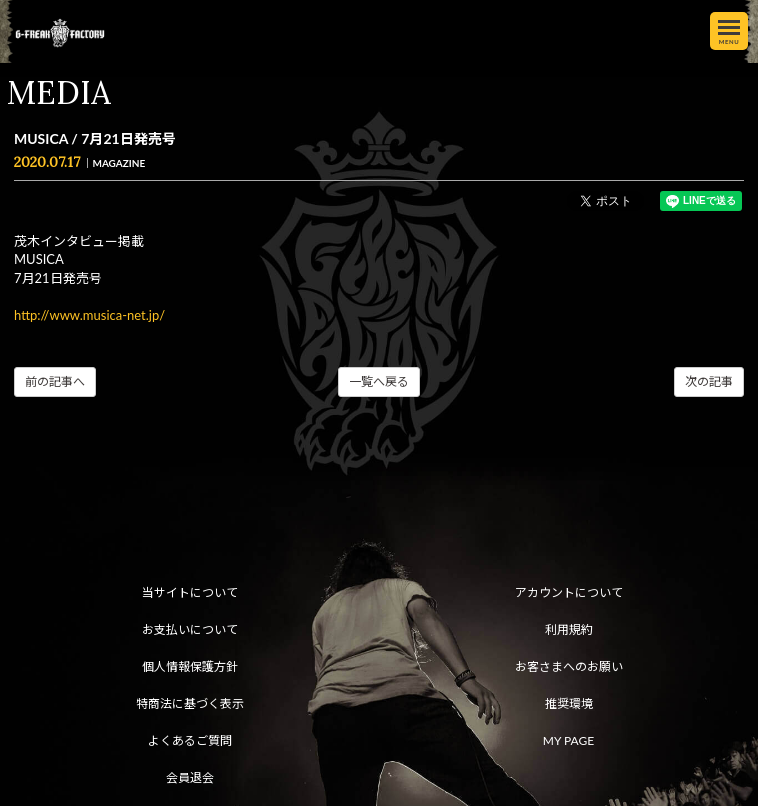 The height and width of the screenshot is (806, 758). Describe the element at coordinates (569, 629) in the screenshot. I see `利用規約` at that location.